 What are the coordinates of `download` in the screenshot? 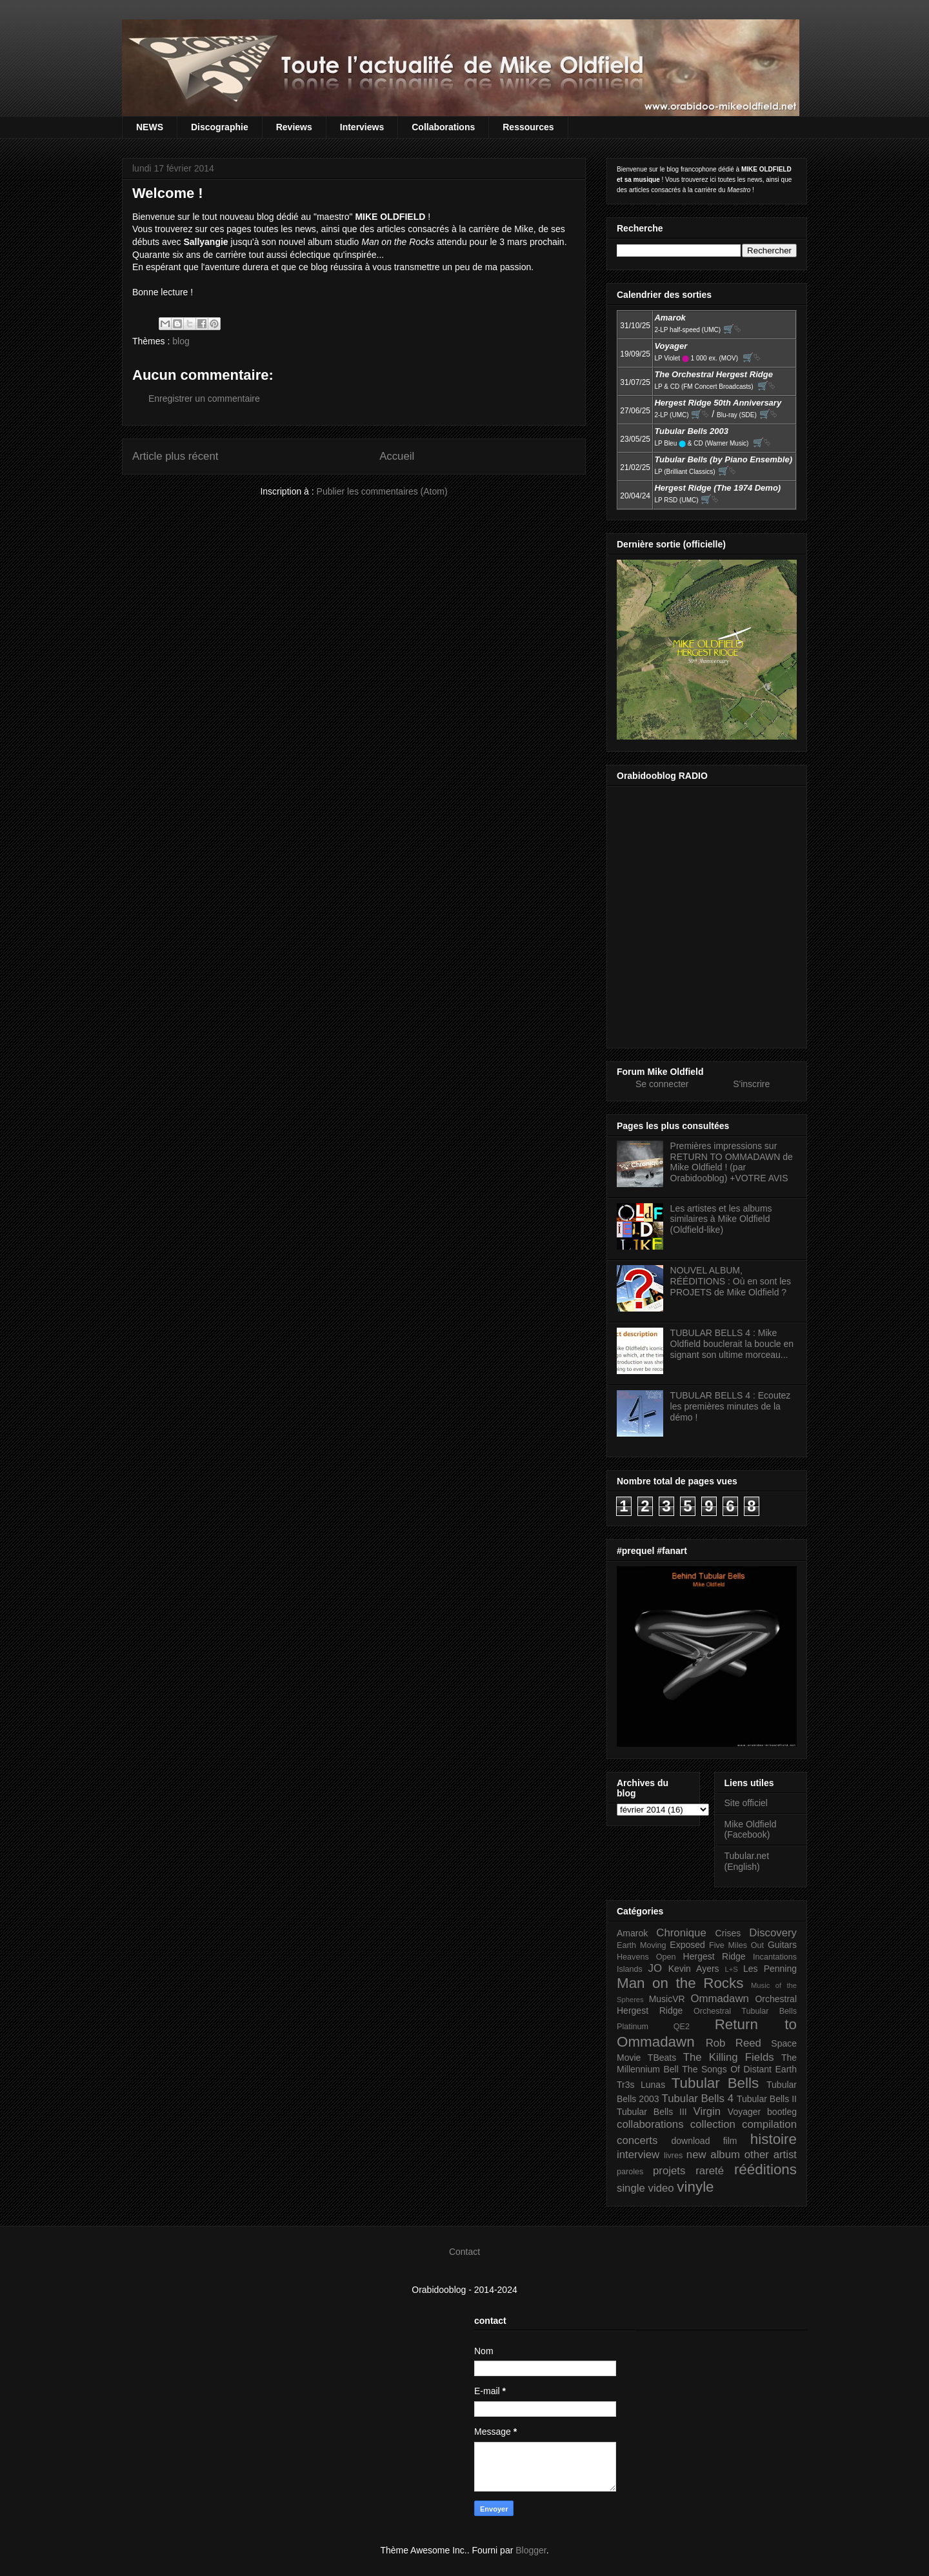 It's located at (691, 2141).